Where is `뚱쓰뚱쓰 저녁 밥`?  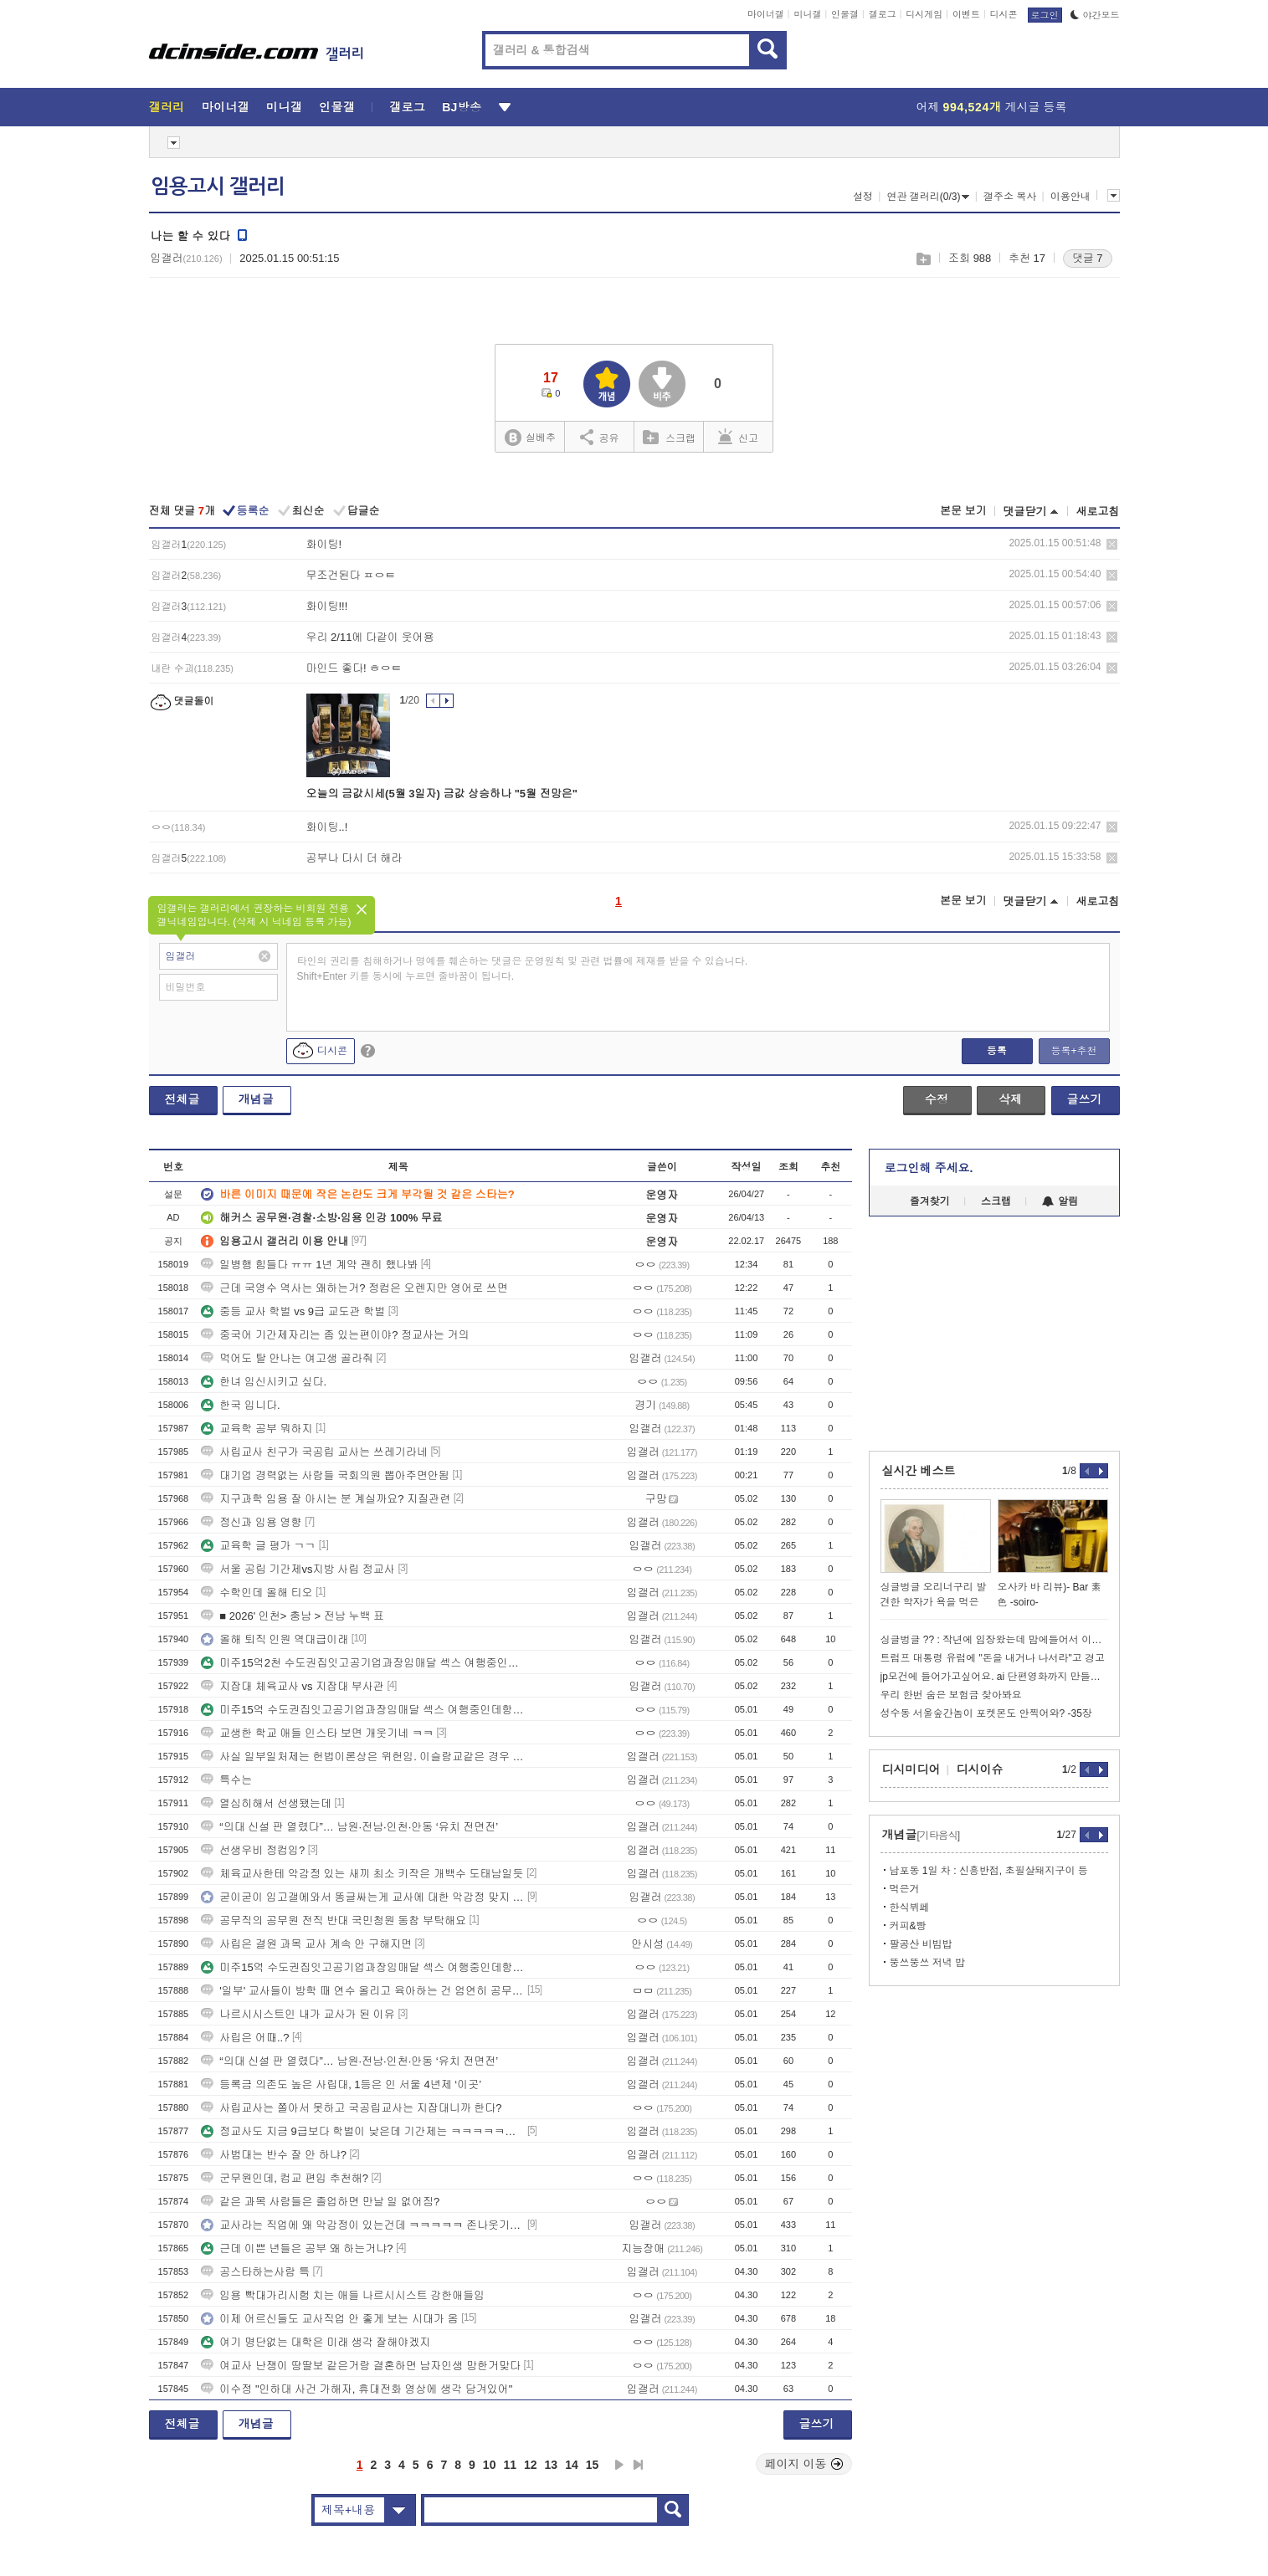 뚱쓰뚱쓰 저녁 밥 is located at coordinates (928, 1963).